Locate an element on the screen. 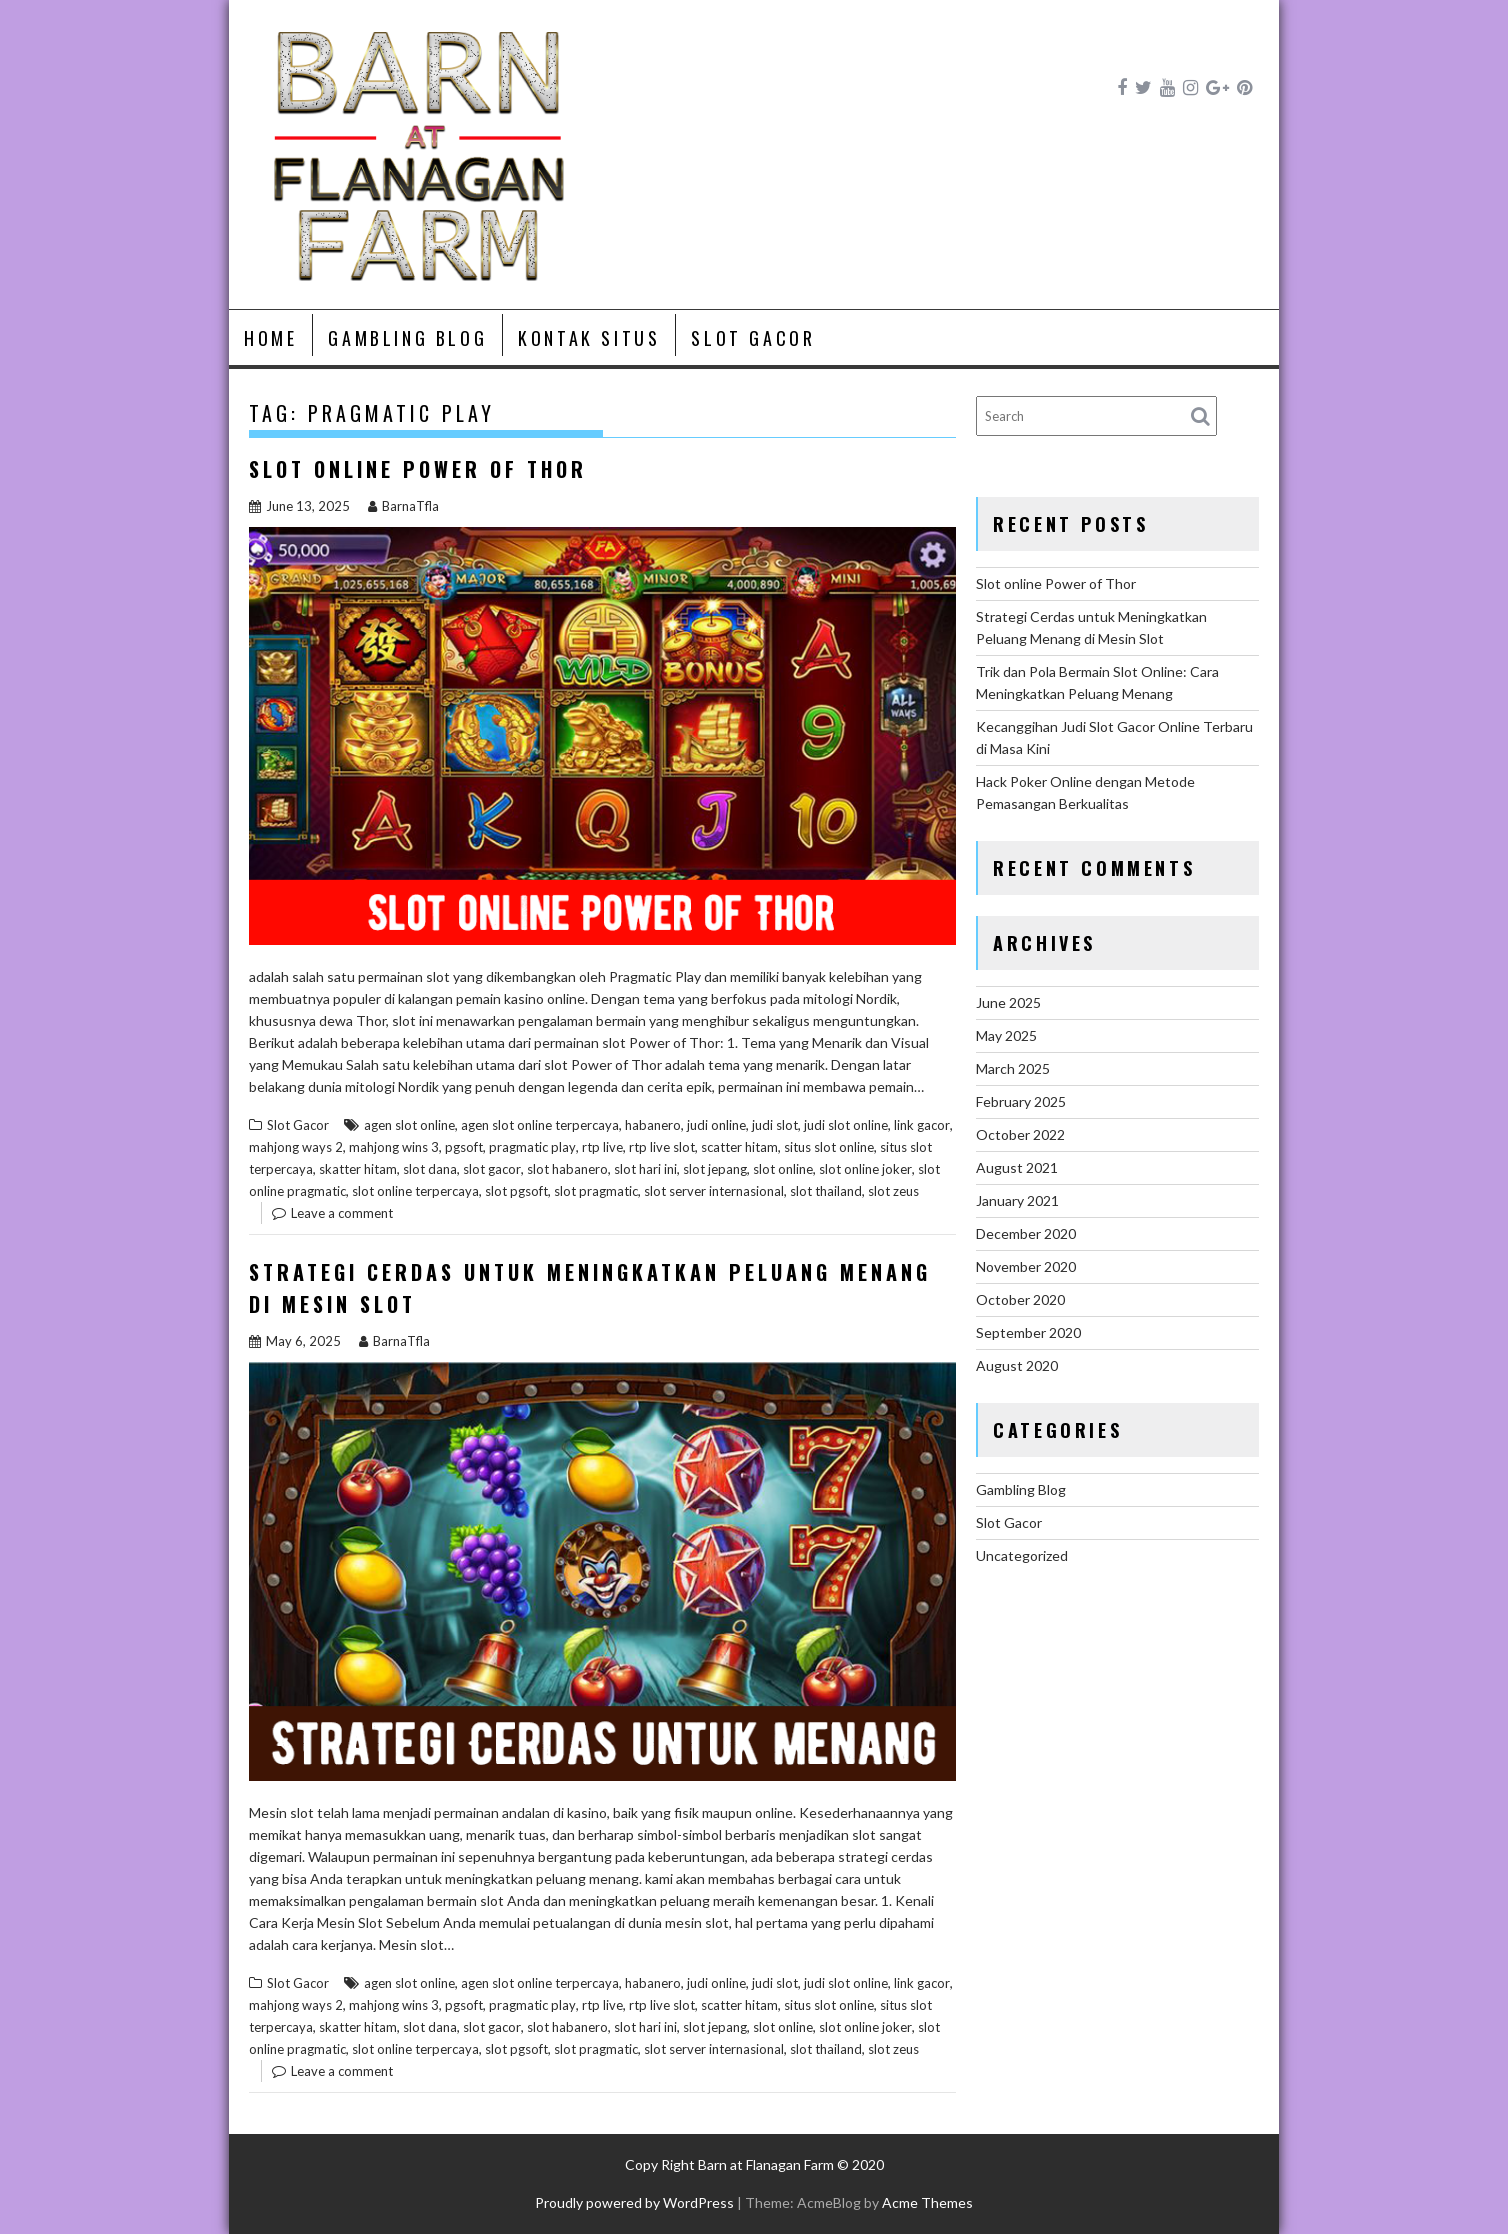  February 2025 is located at coordinates (1021, 1101).